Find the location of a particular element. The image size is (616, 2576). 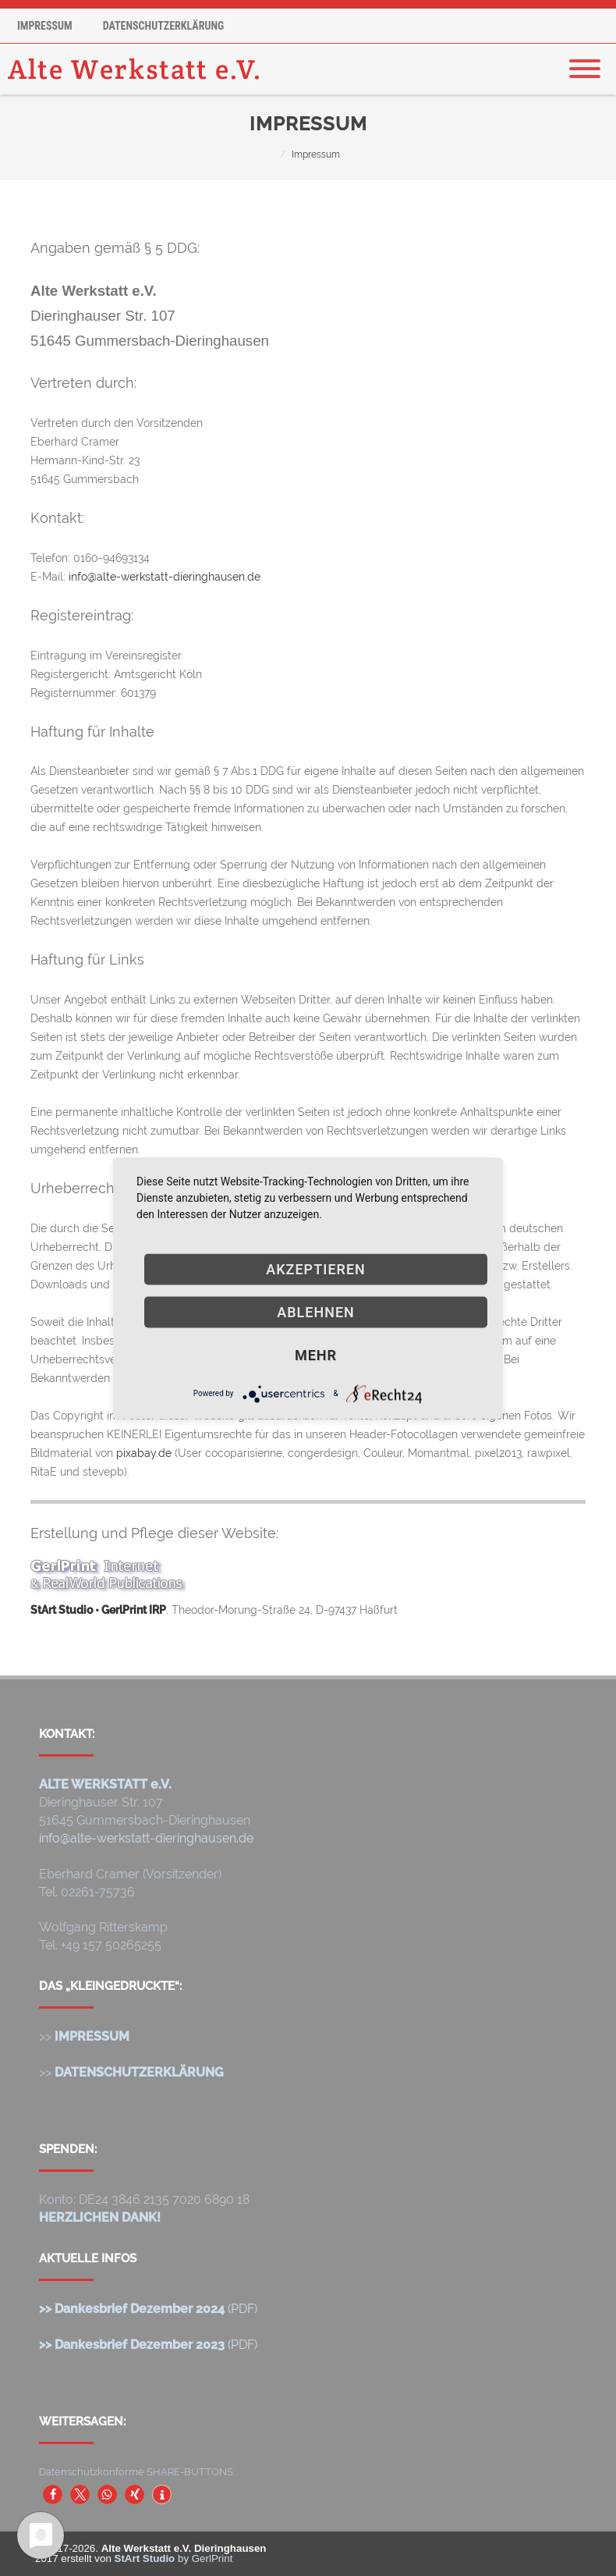

Ablehnen is located at coordinates (316, 1311).